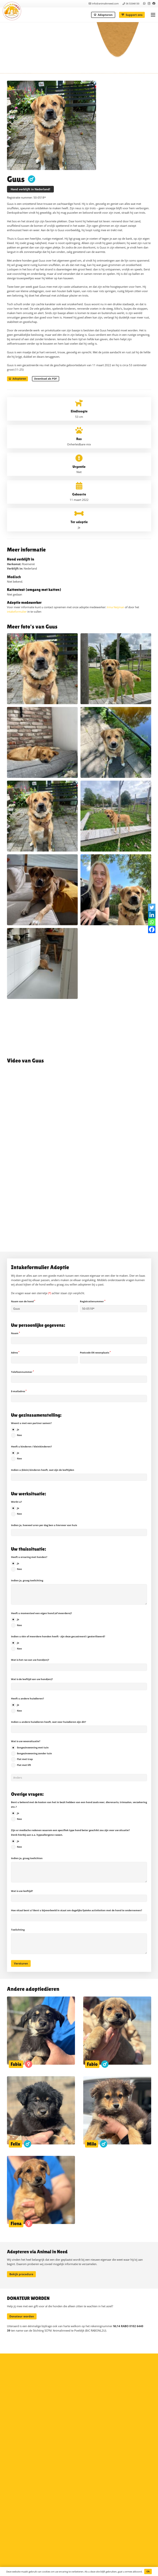 Image resolution: width=158 pixels, height=2576 pixels. What do you see at coordinates (42, 889) in the screenshot?
I see `[guus3]` at bounding box center [42, 889].